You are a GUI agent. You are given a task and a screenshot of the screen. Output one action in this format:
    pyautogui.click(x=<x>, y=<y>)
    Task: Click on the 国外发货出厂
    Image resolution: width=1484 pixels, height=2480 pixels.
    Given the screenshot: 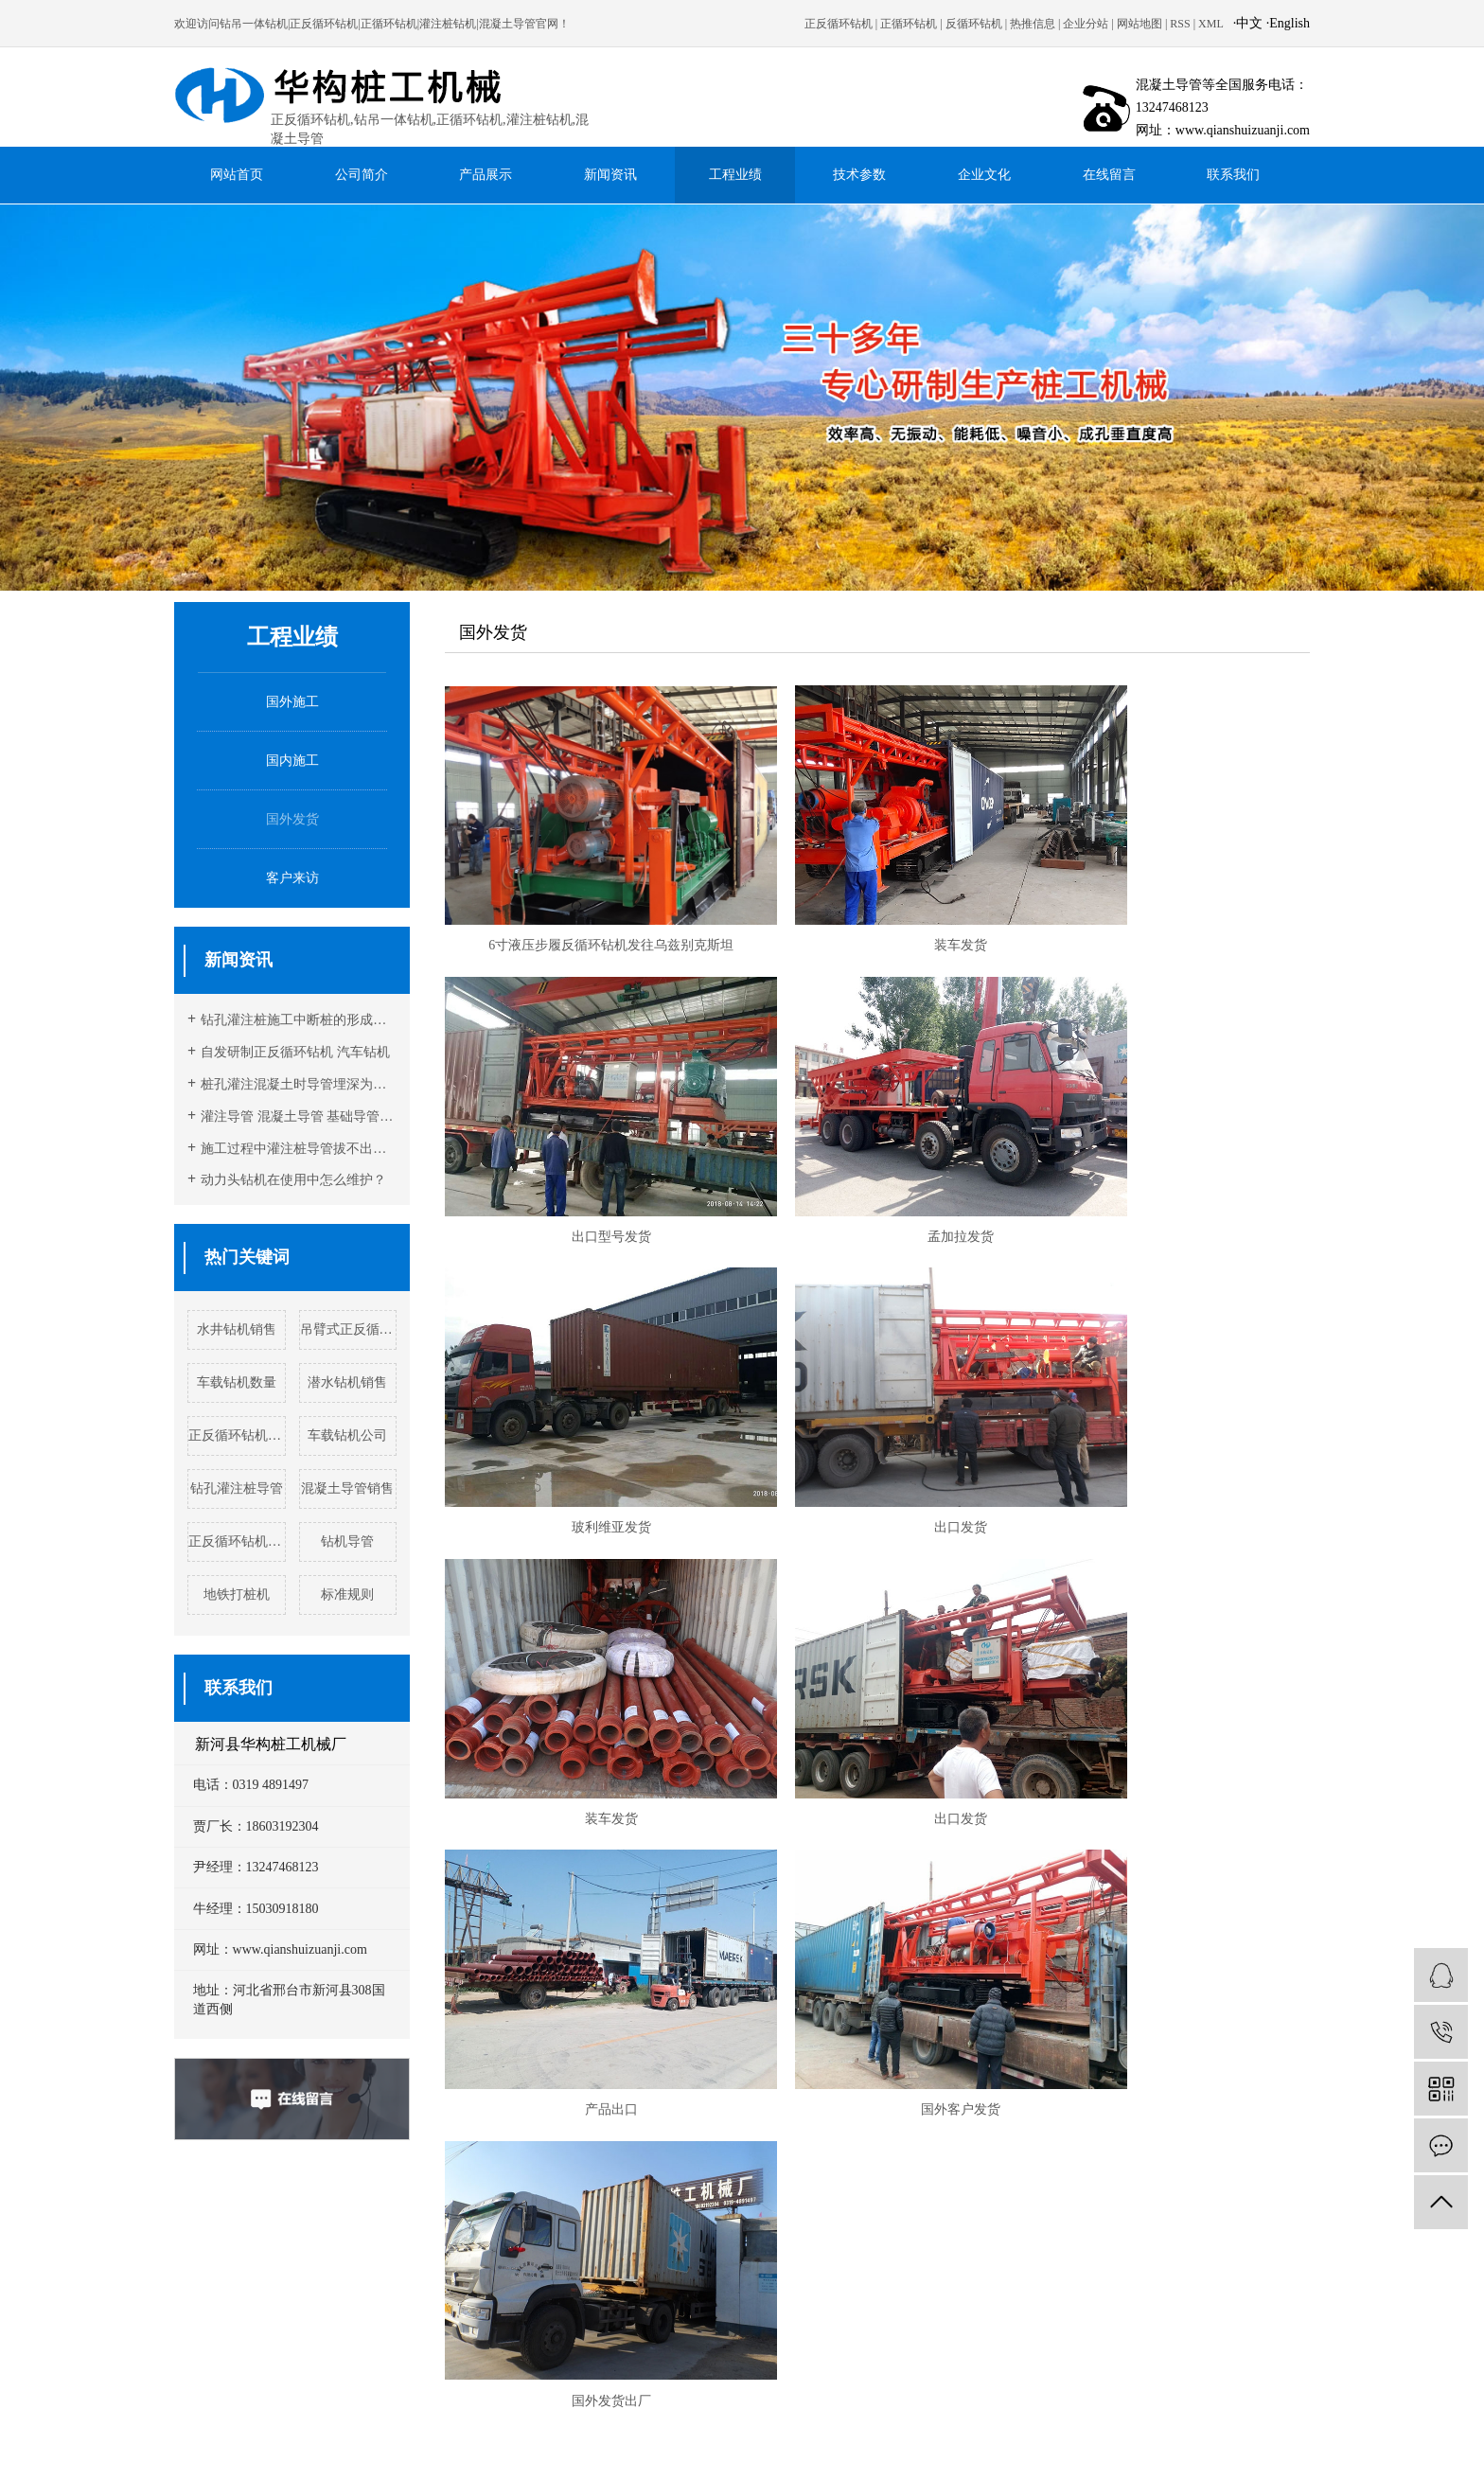 What is the action you would take?
    pyautogui.click(x=877, y=1658)
    